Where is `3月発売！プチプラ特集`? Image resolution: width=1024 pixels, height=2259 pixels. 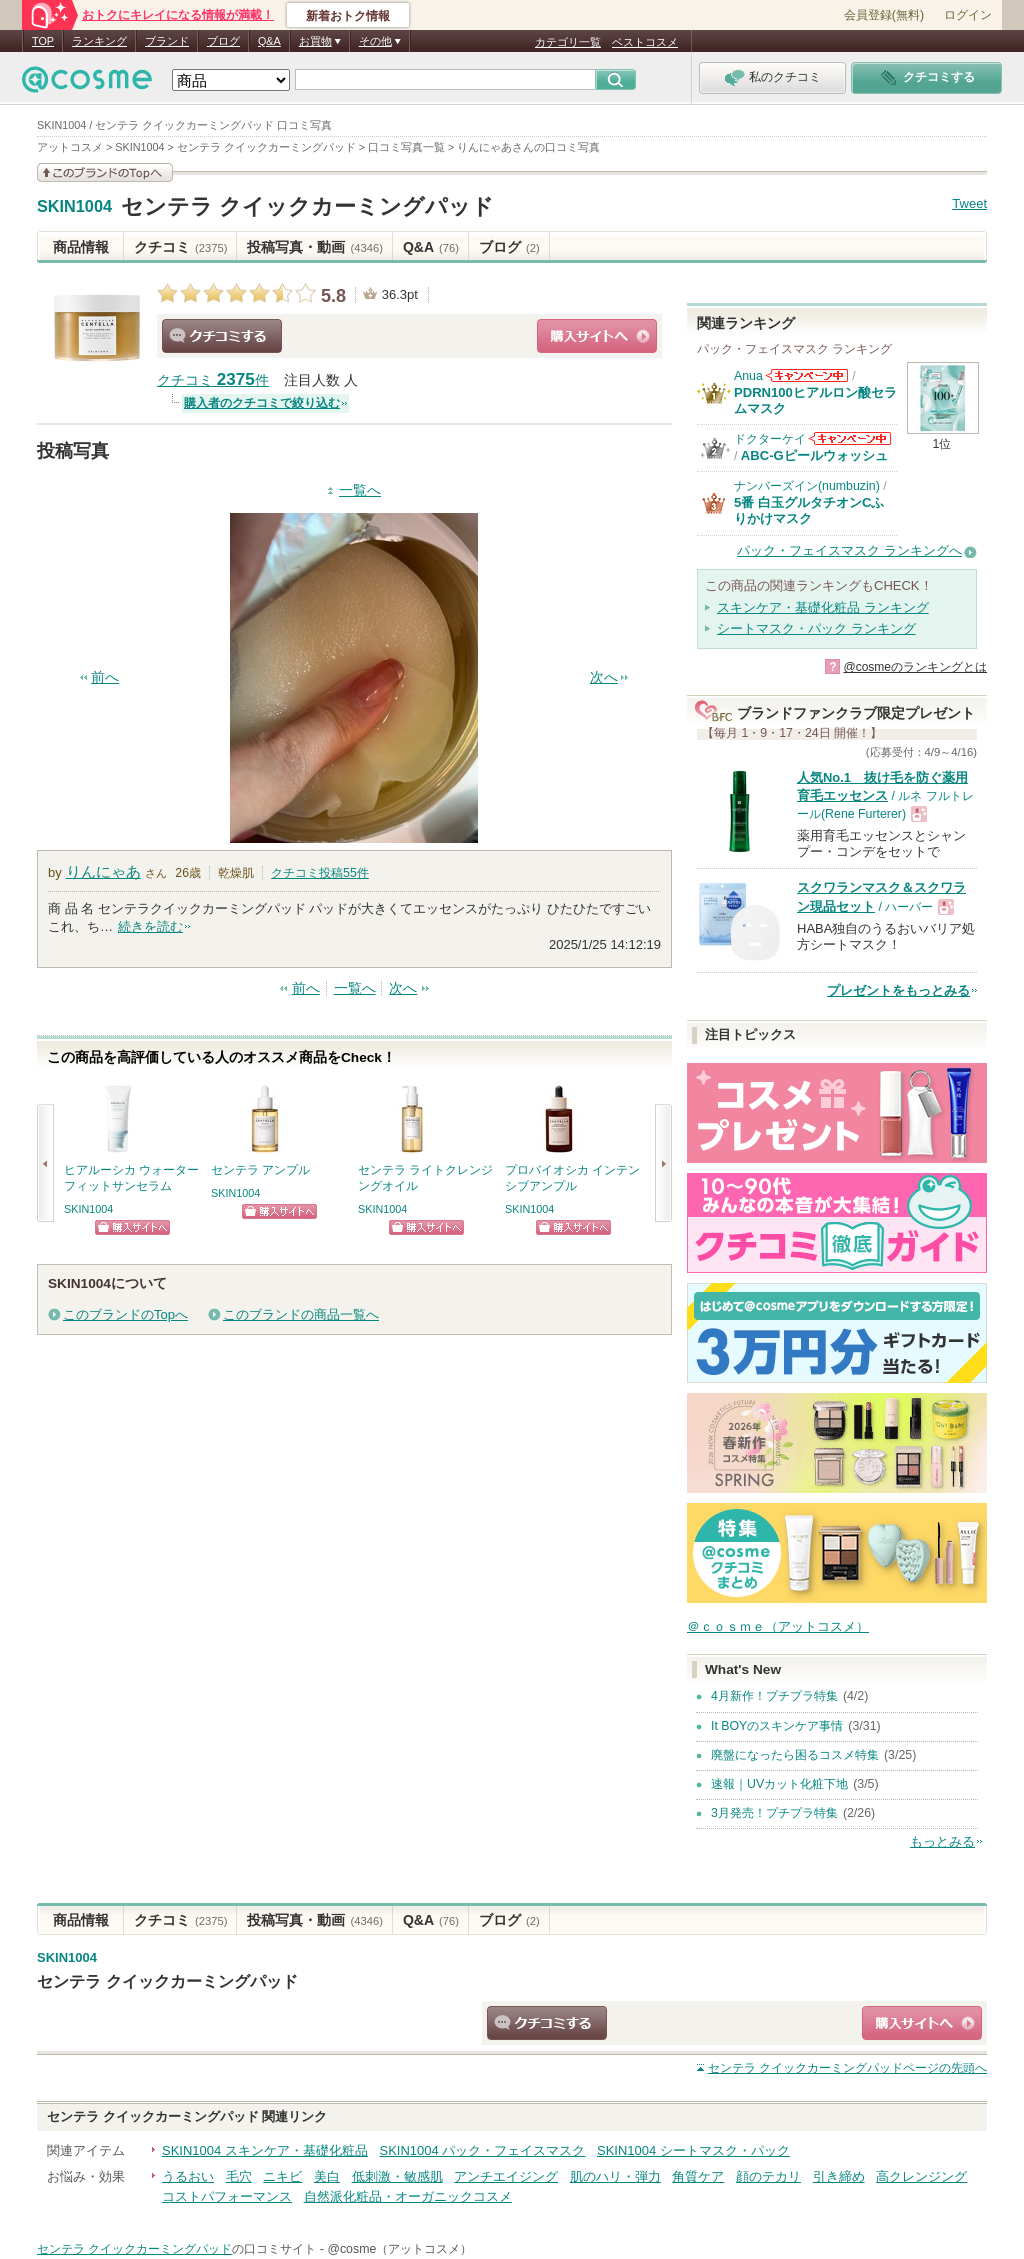
3月発売！プチプラ特集 is located at coordinates (774, 1813).